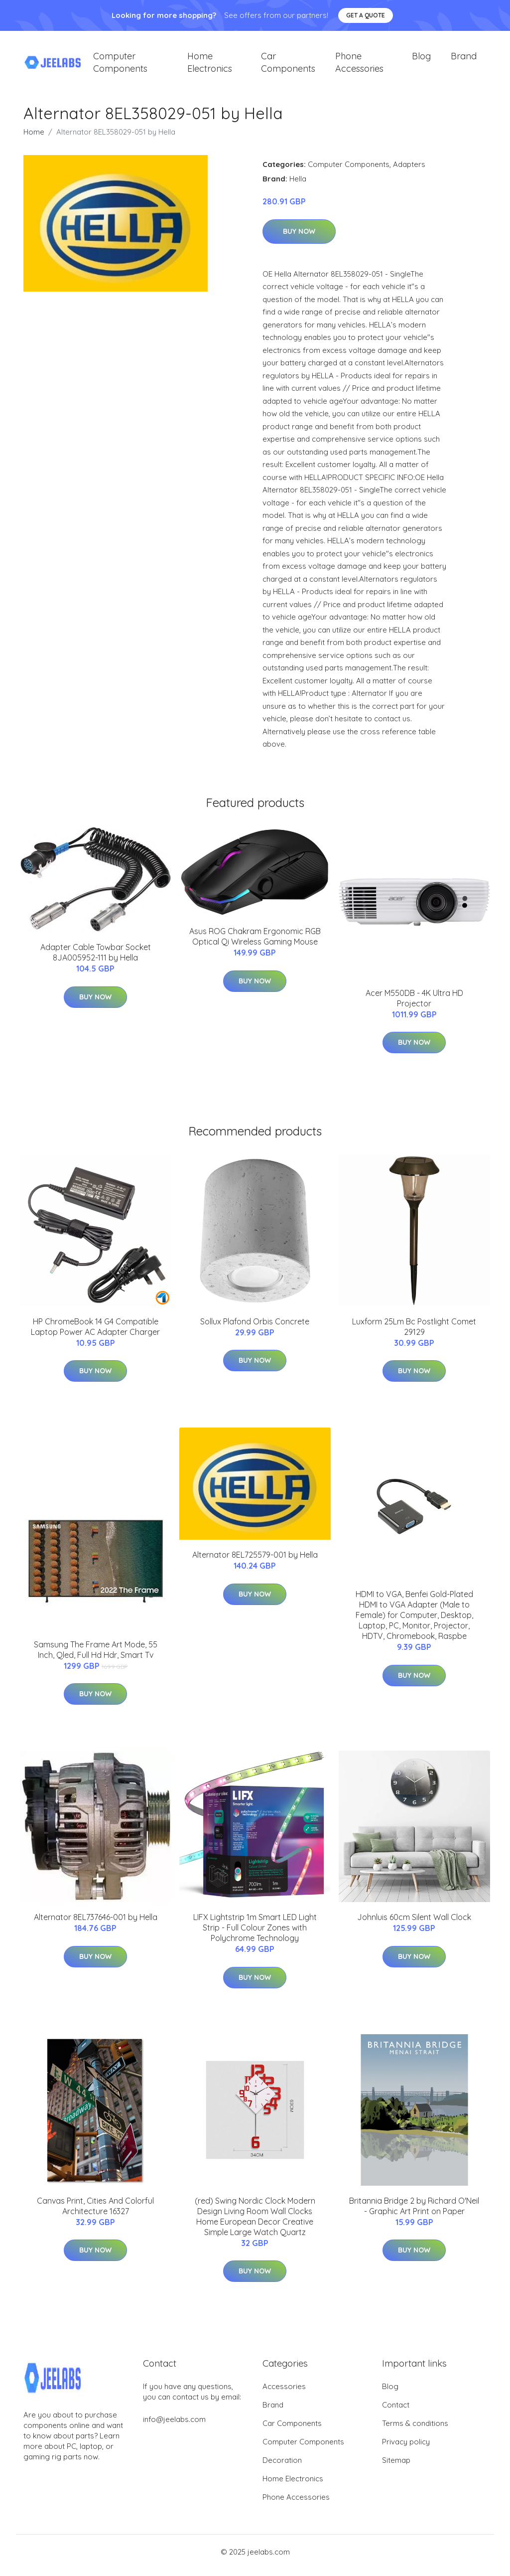 The image size is (510, 2576). I want to click on Sitemap, so click(396, 2467).